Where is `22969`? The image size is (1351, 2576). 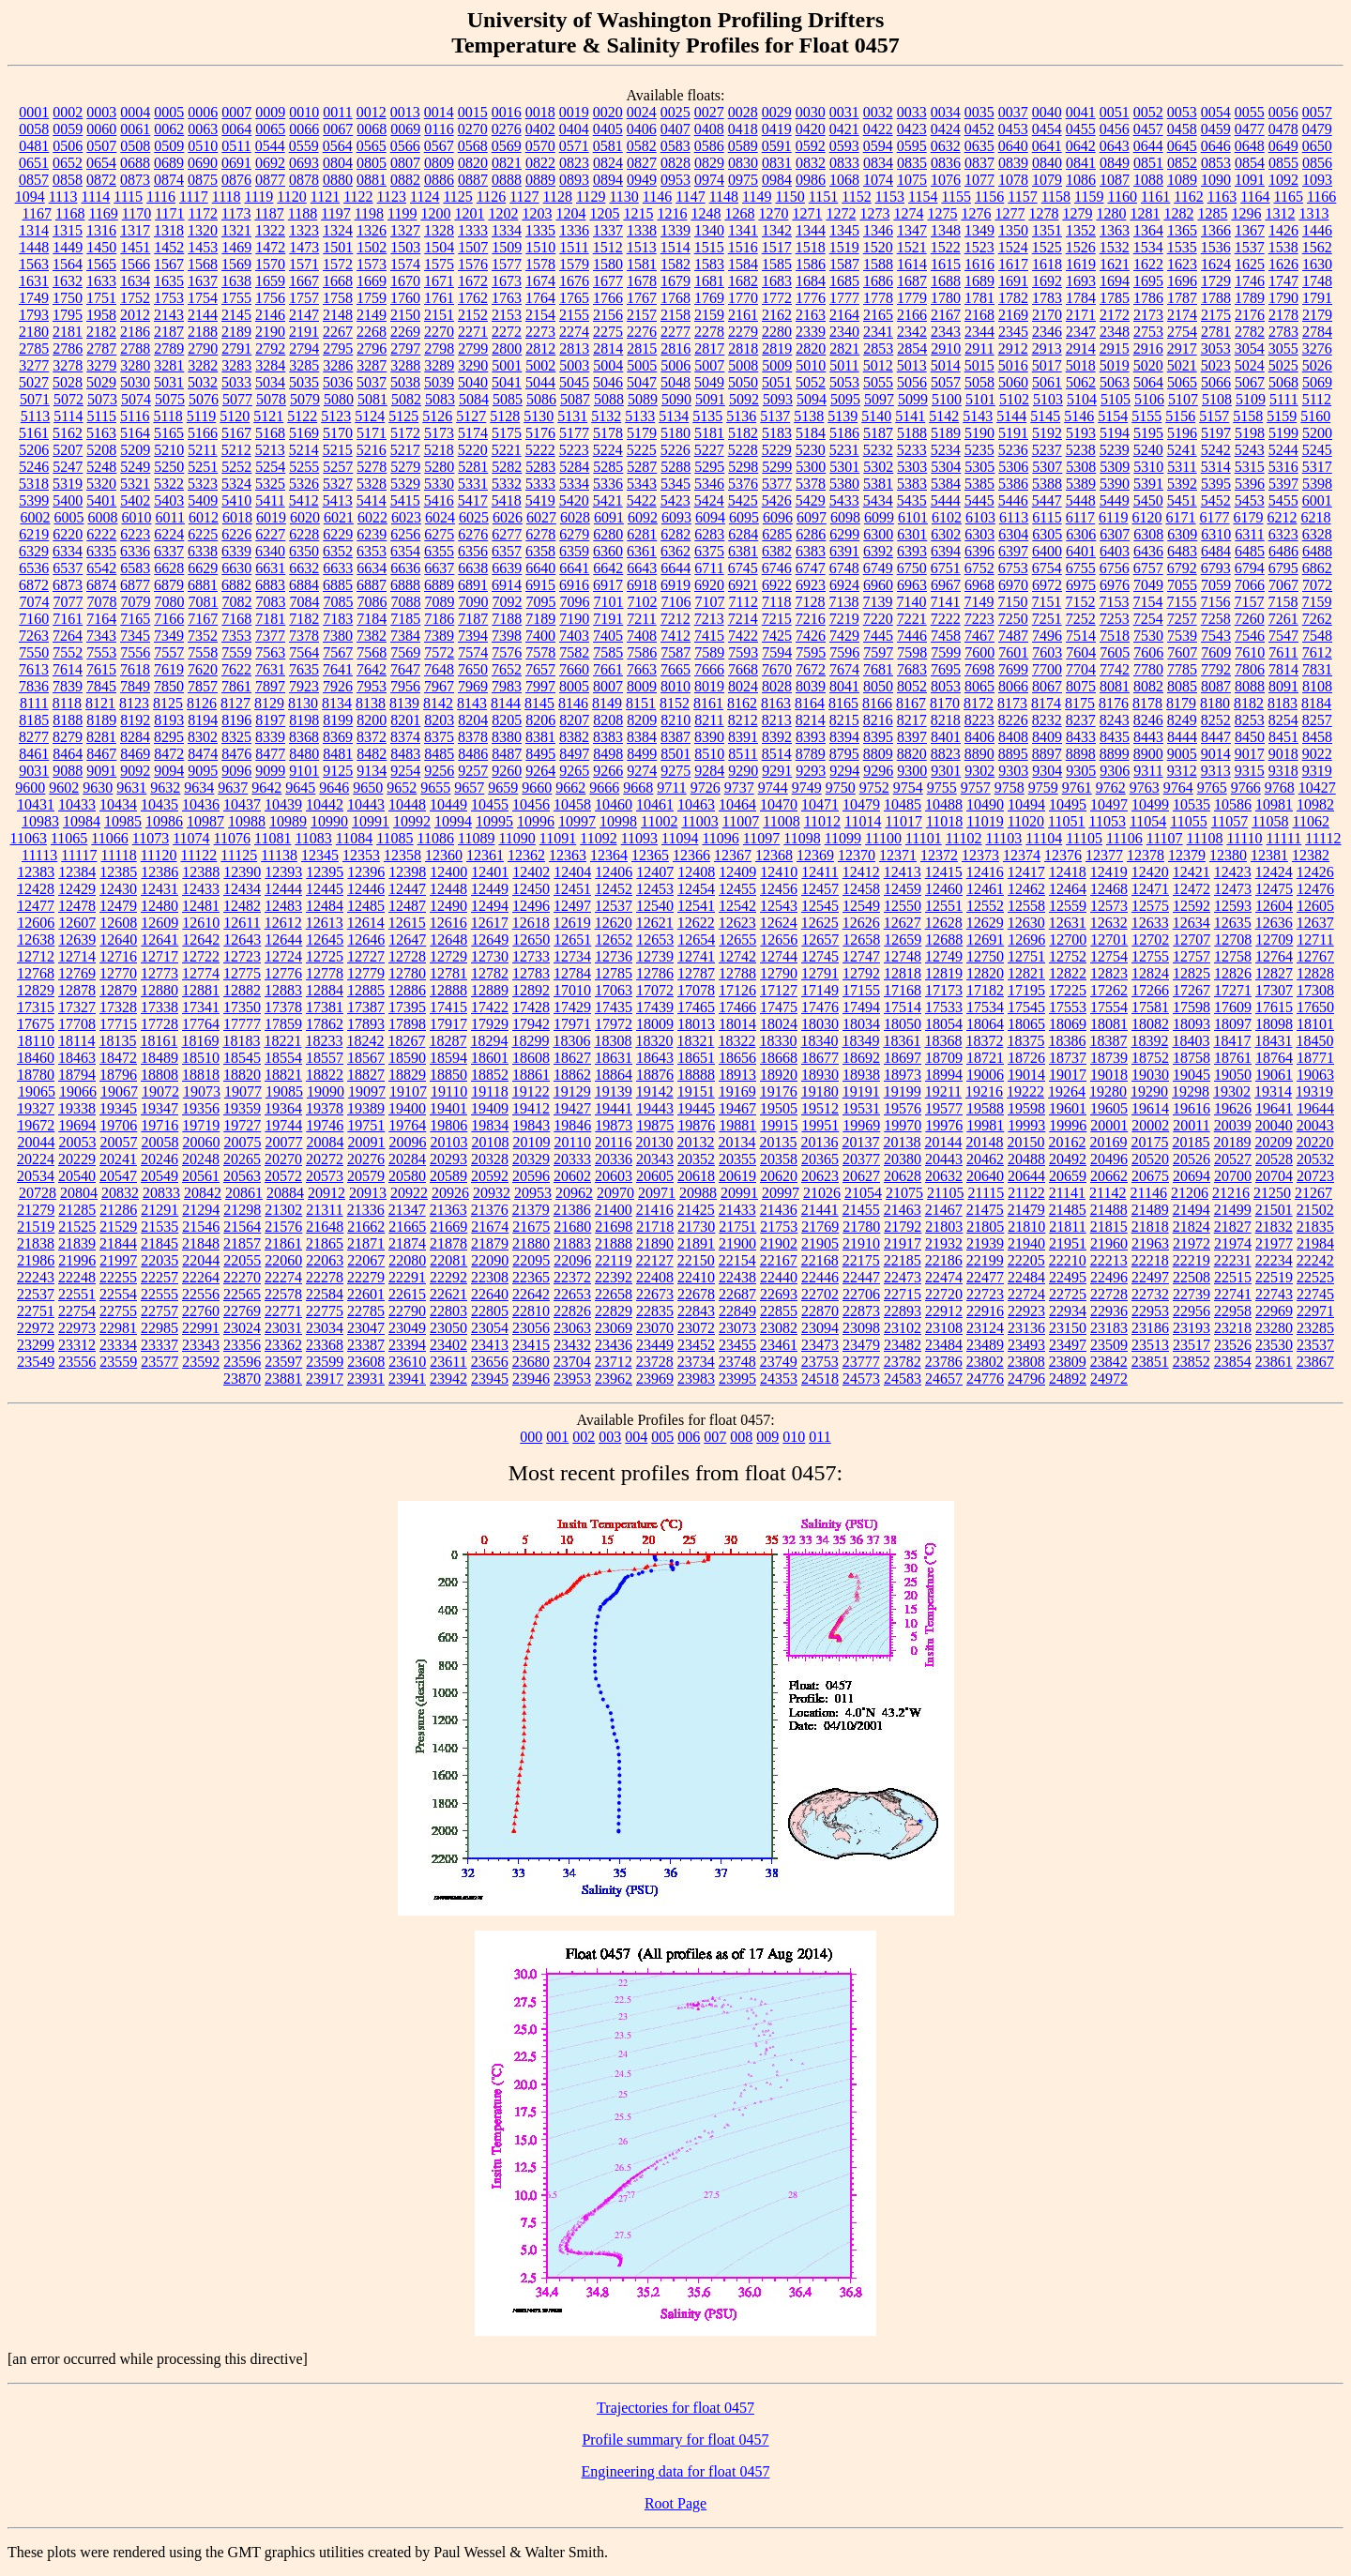
22969 is located at coordinates (1274, 1311).